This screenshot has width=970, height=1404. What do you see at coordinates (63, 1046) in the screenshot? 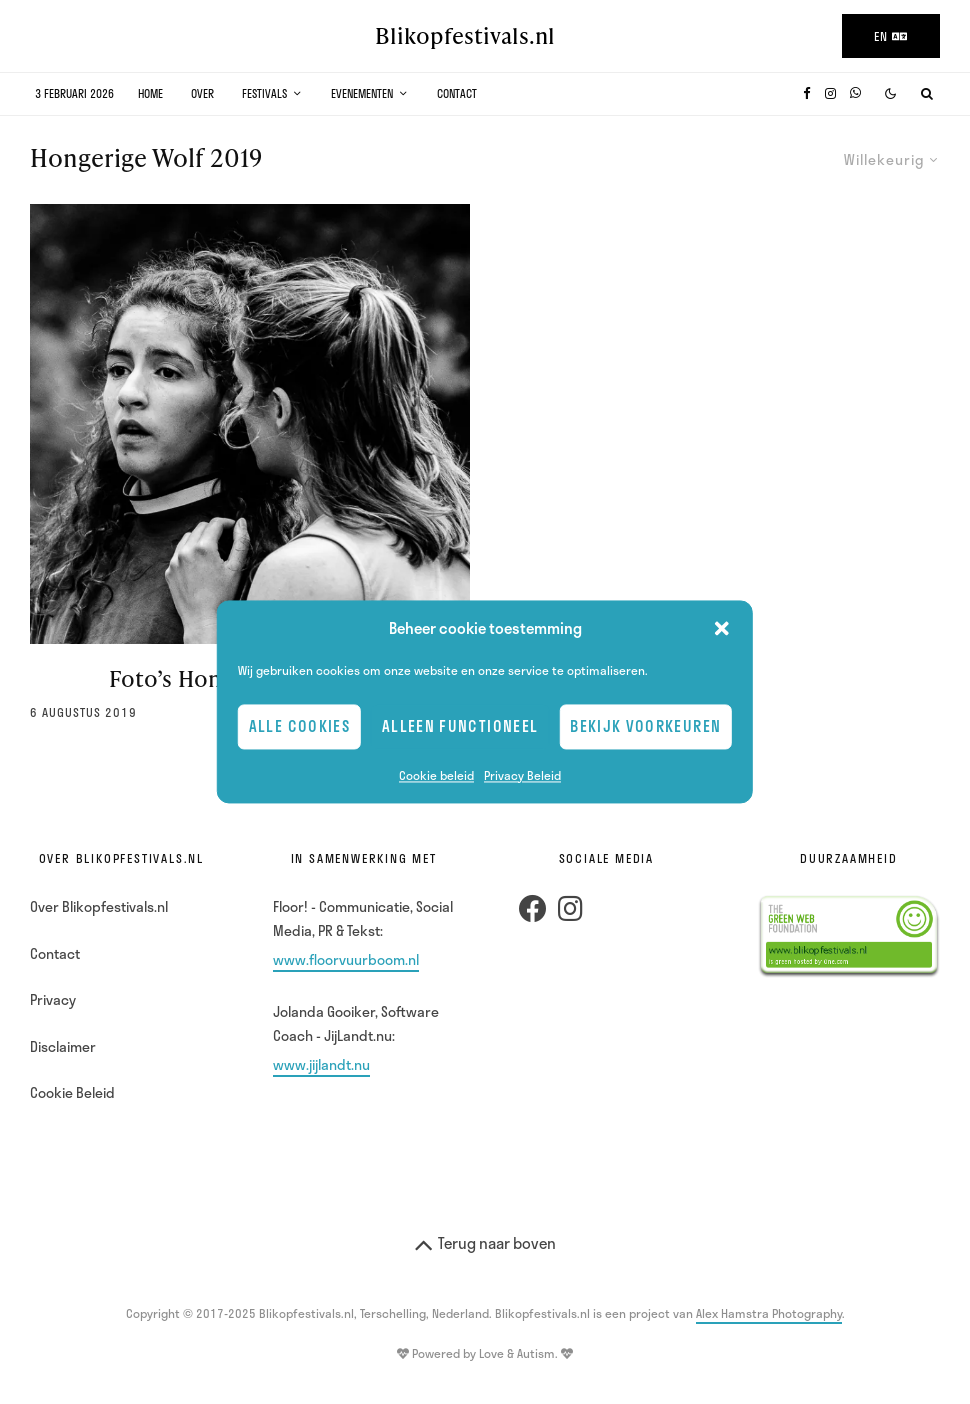
I see `Disclaimer` at bounding box center [63, 1046].